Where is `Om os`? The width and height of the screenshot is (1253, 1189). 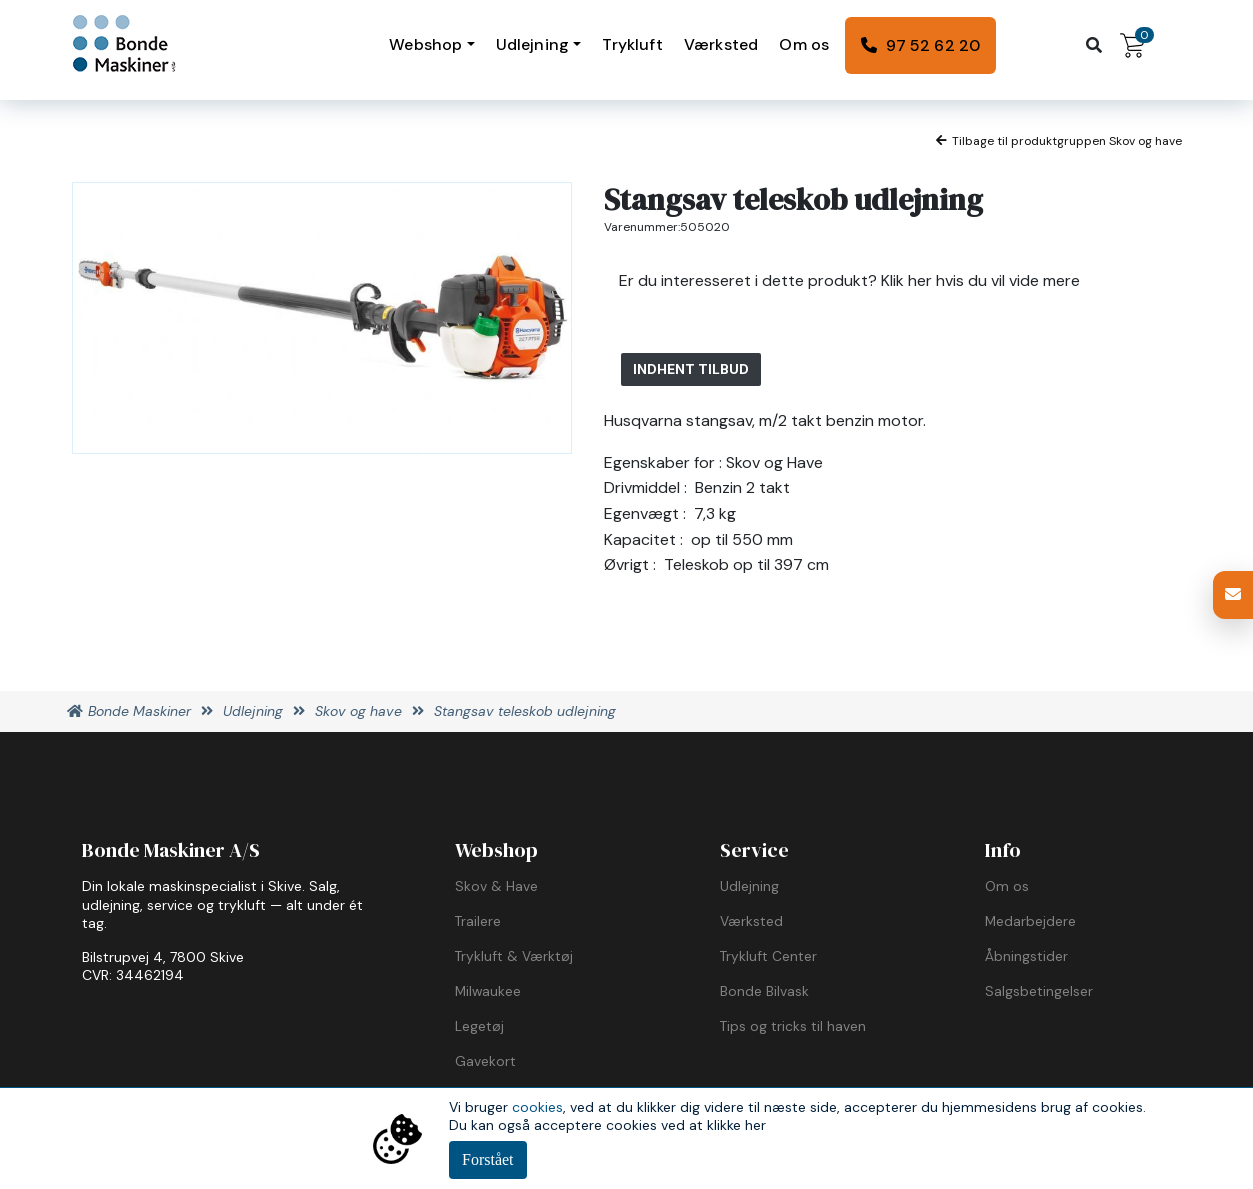 Om os is located at coordinates (804, 44).